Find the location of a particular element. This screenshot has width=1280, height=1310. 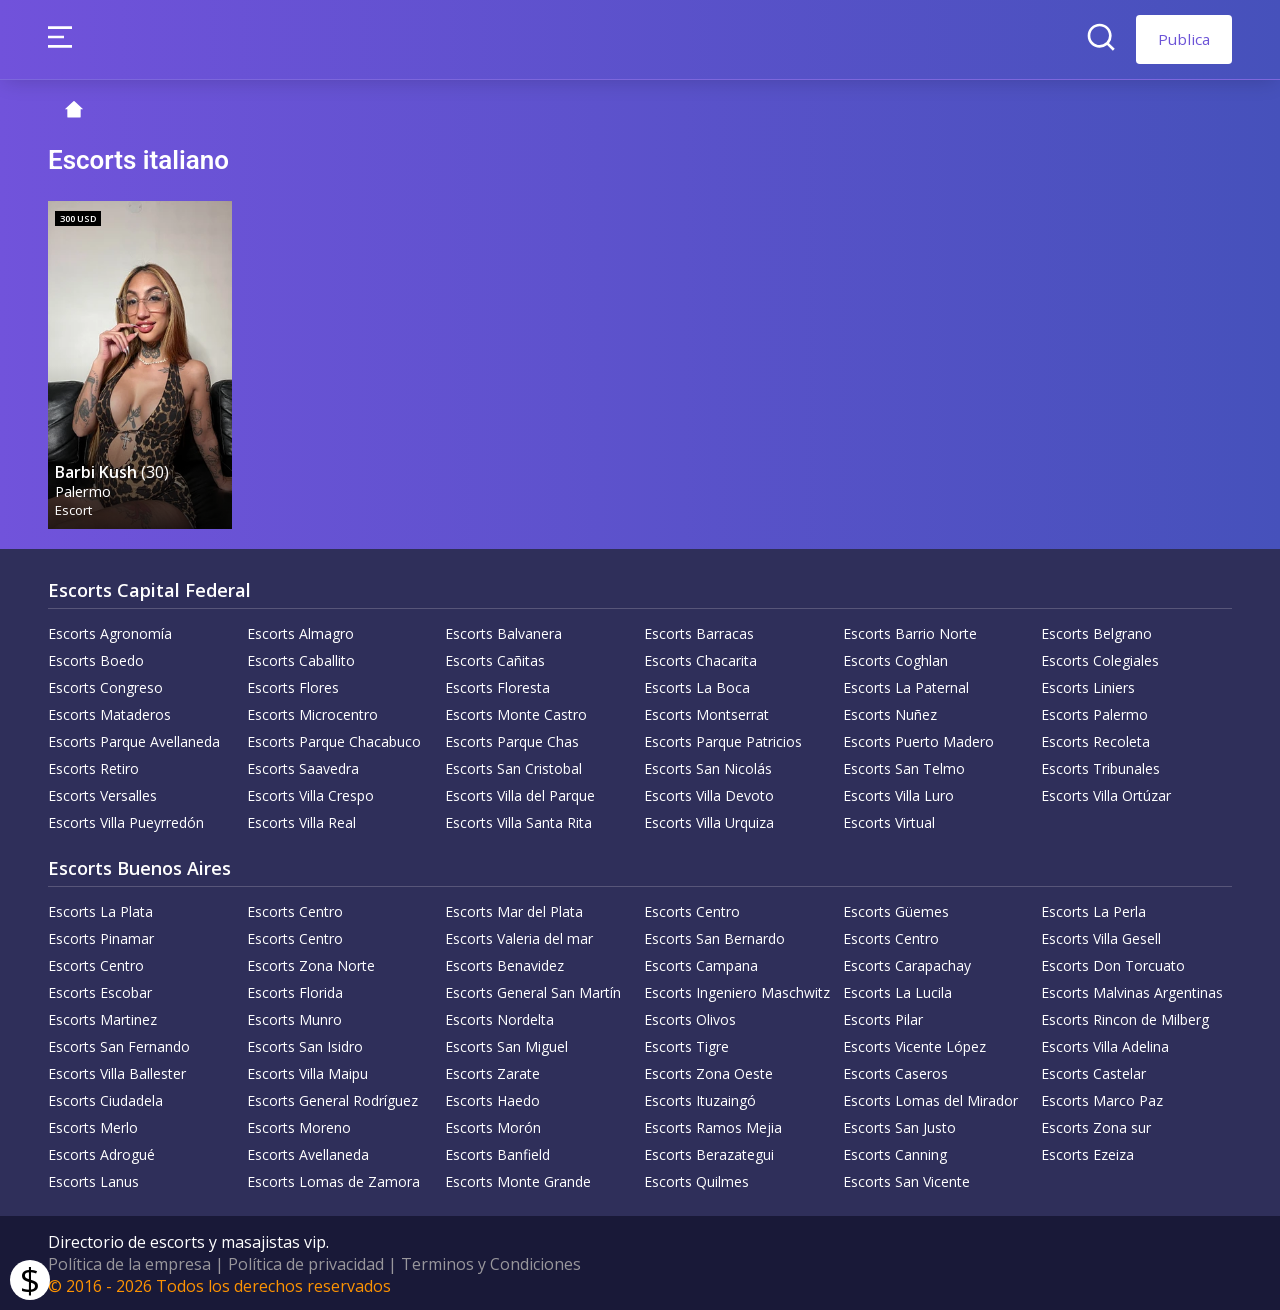

Escorts Pilar is located at coordinates (883, 1017).